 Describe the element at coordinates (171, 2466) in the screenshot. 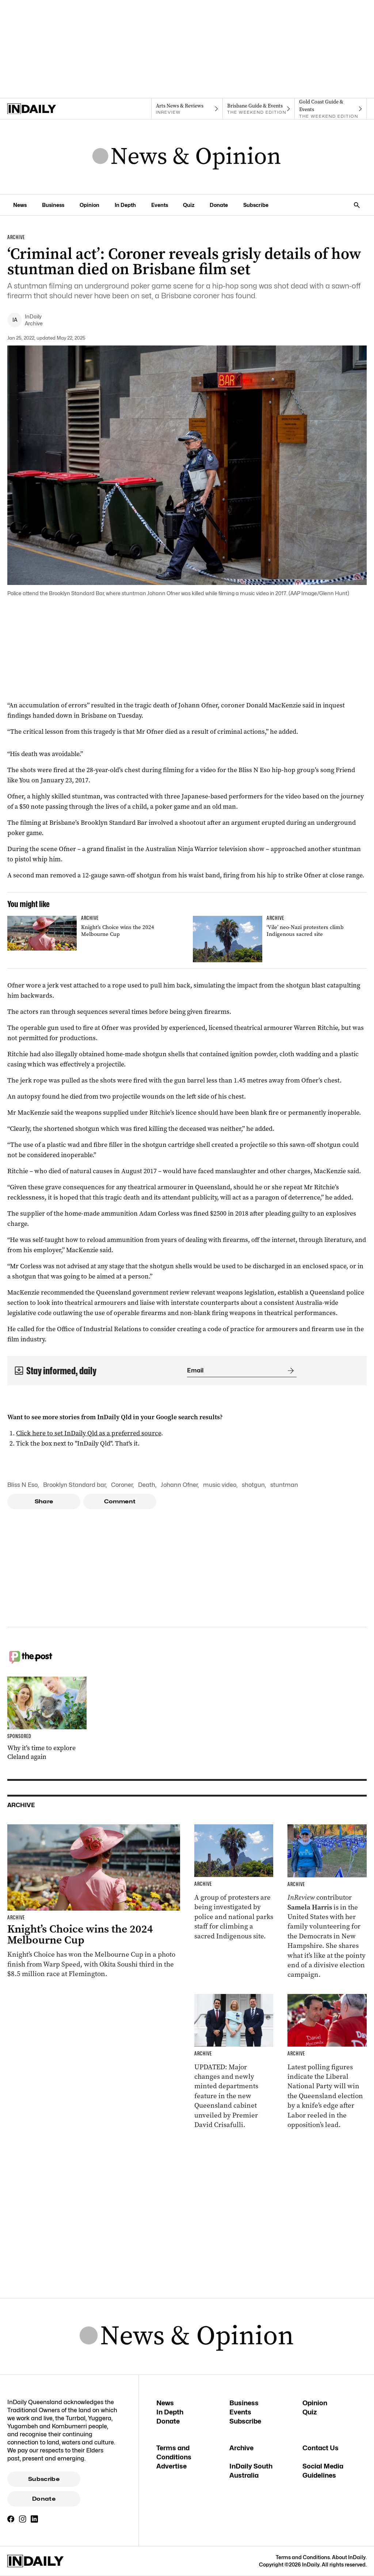

I see `Advertise` at that location.